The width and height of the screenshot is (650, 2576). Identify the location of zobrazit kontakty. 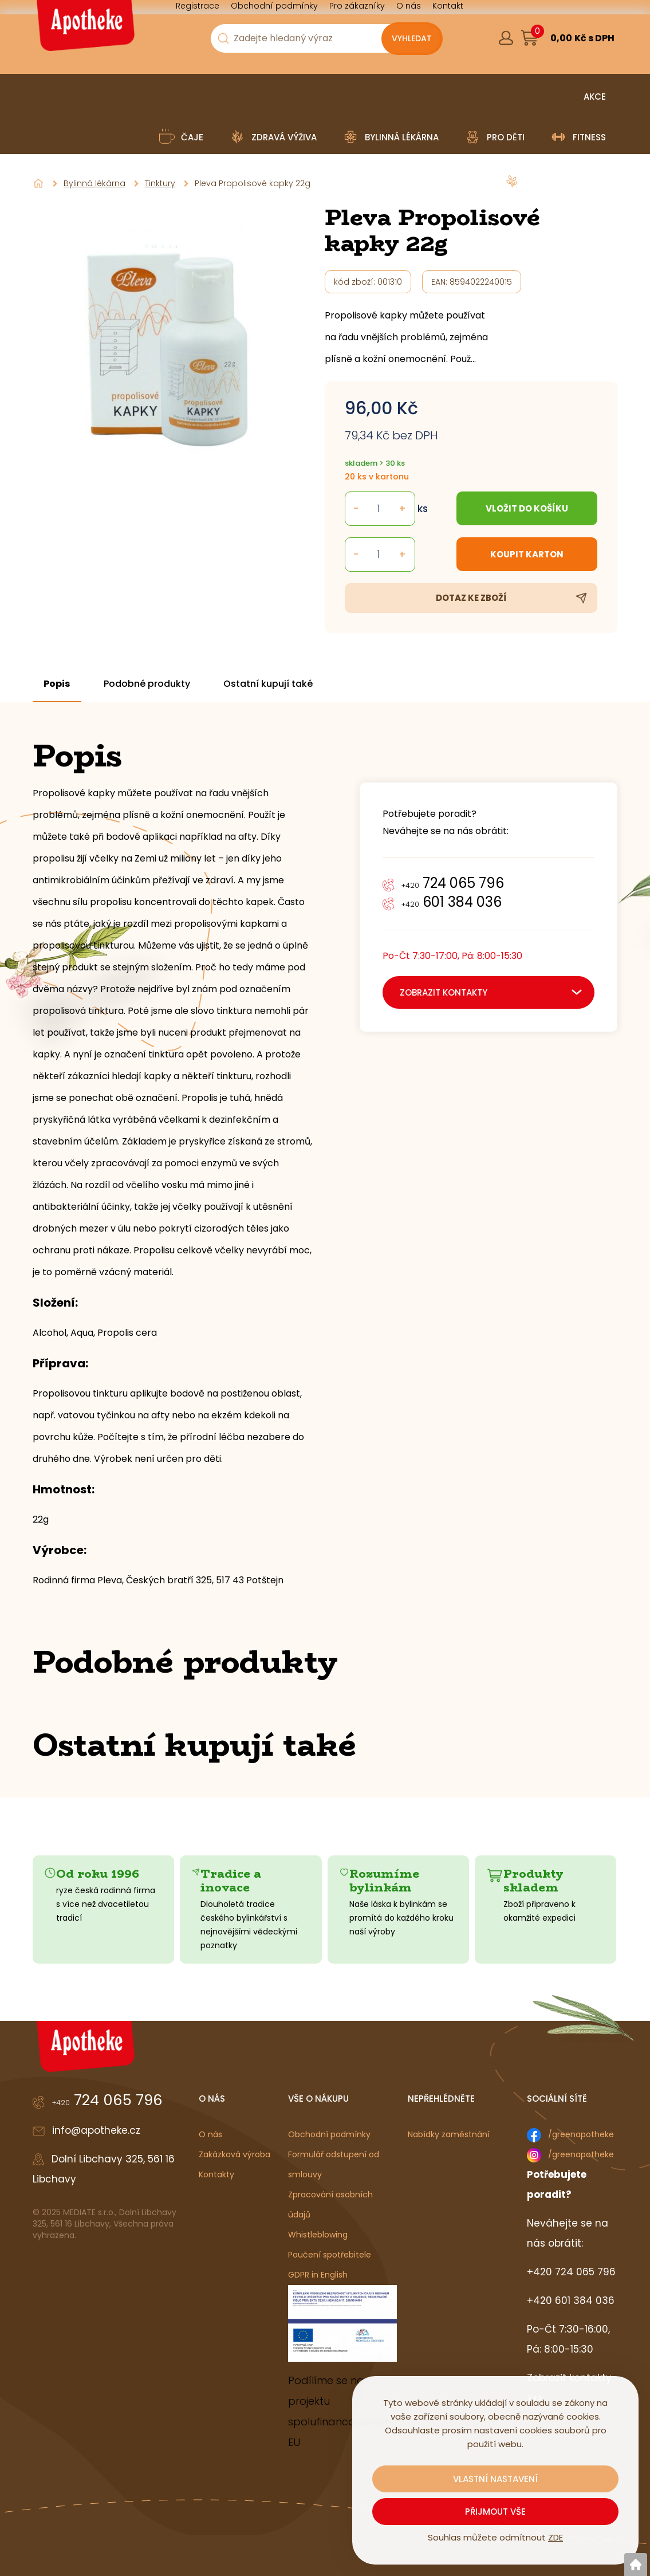
(443, 992).